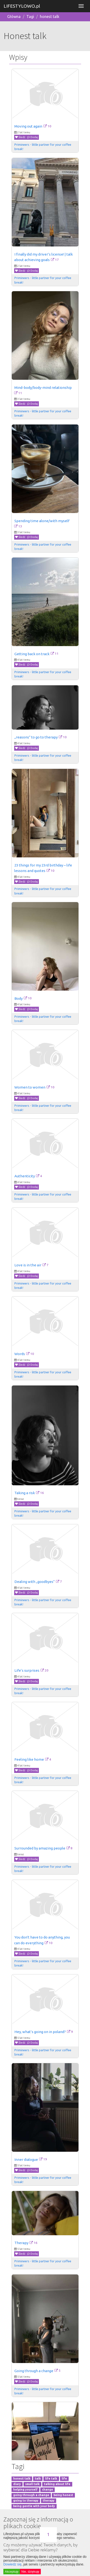 This screenshot has height=2576, width=90. Describe the element at coordinates (26, 1670) in the screenshot. I see `Life’s surprises` at that location.